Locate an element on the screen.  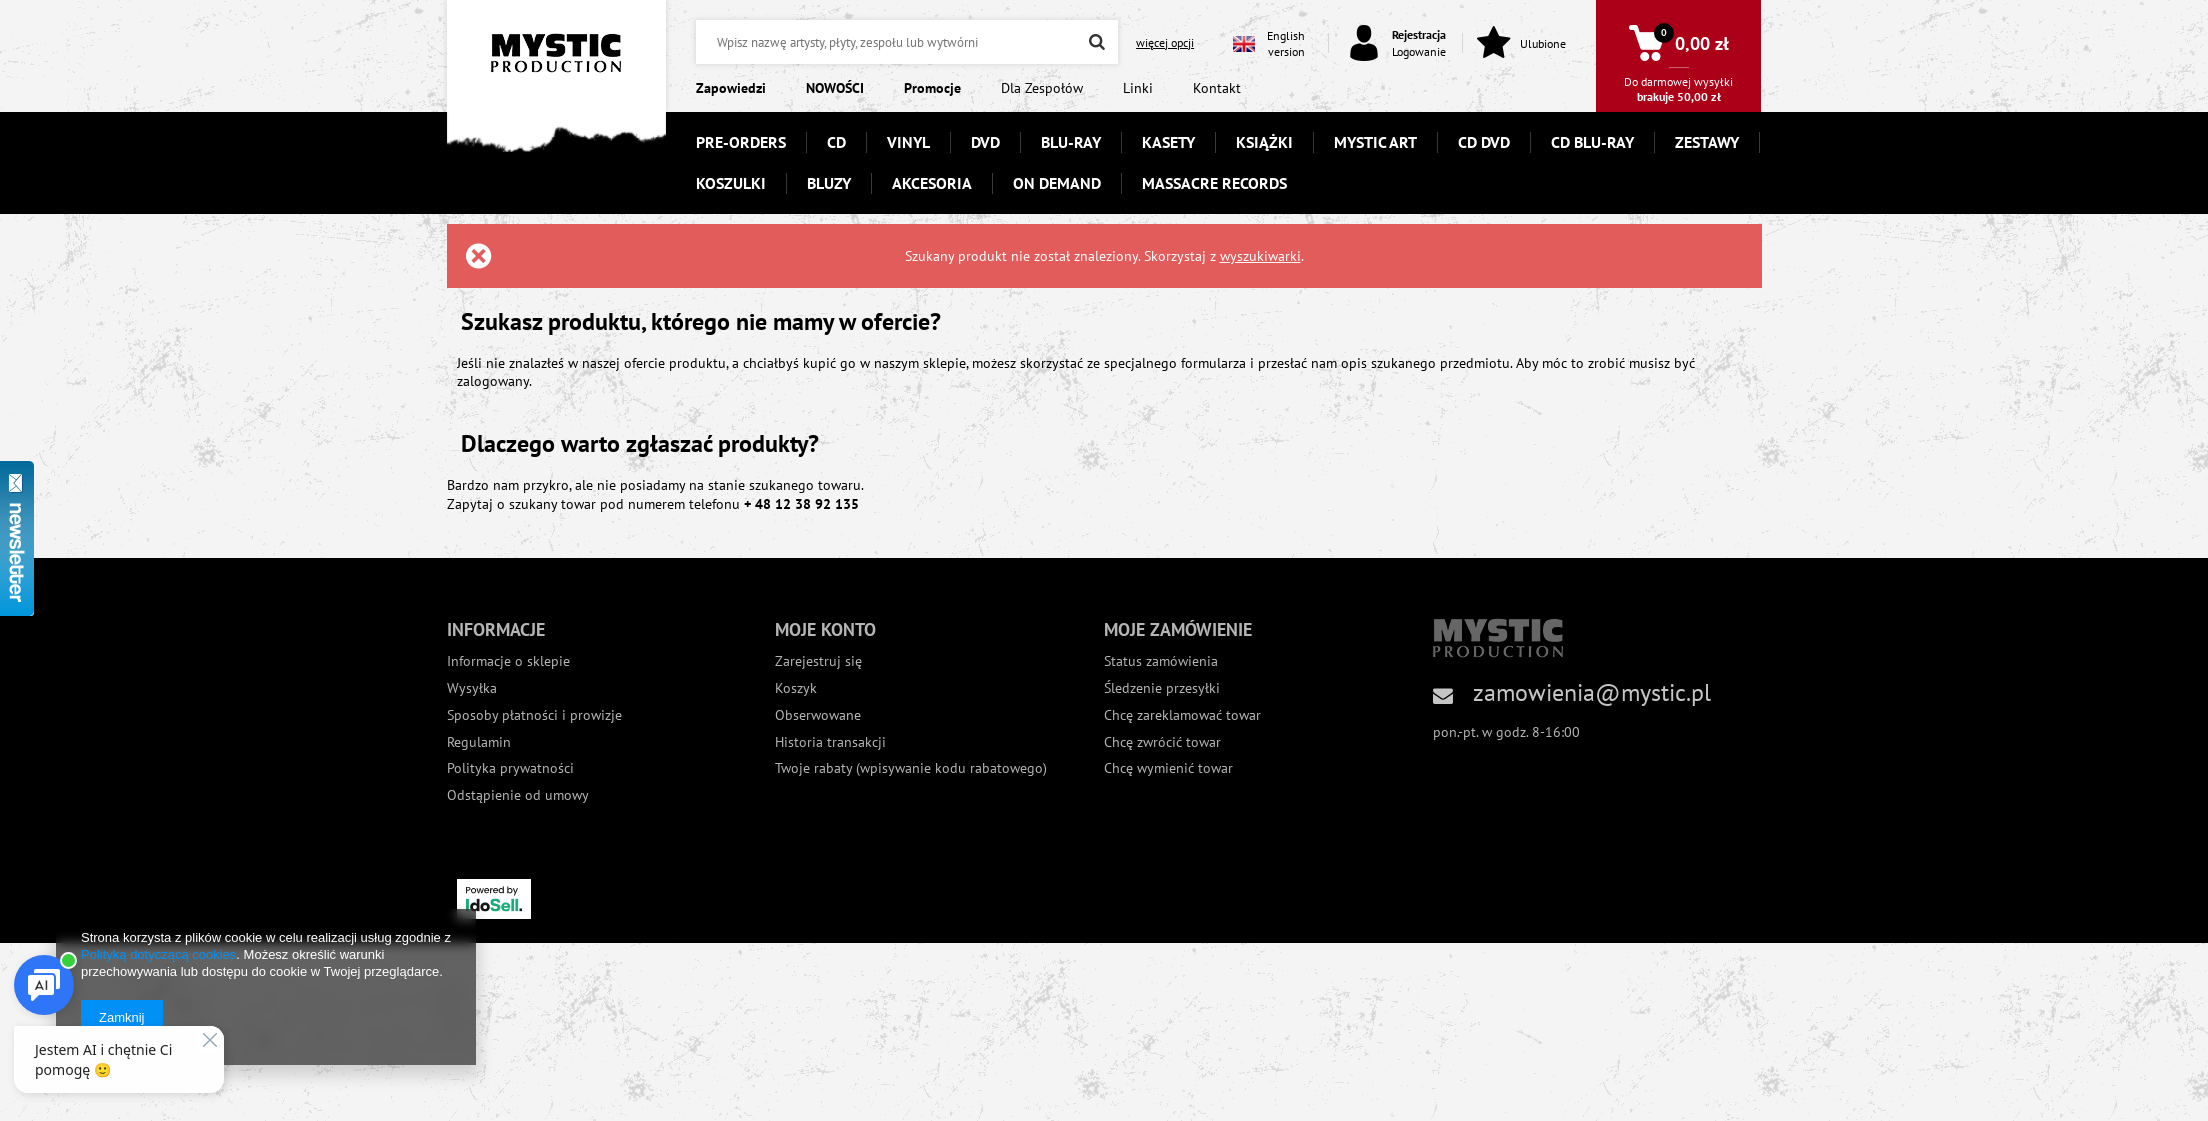
Sposoby płatności i prowizje is located at coordinates (534, 715).